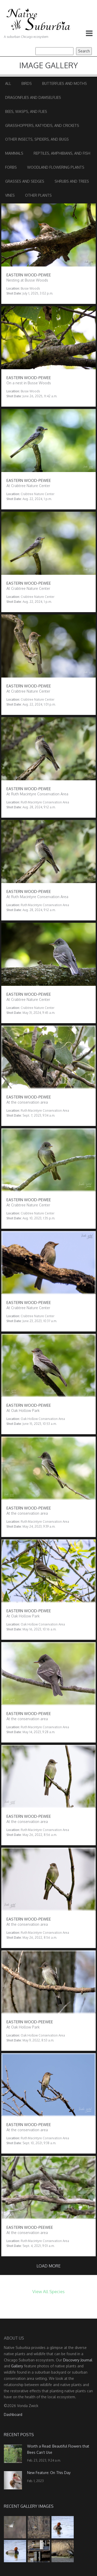 This screenshot has width=97, height=2576. What do you see at coordinates (26, 111) in the screenshot?
I see `Bees, Wasps, and Flies` at bounding box center [26, 111].